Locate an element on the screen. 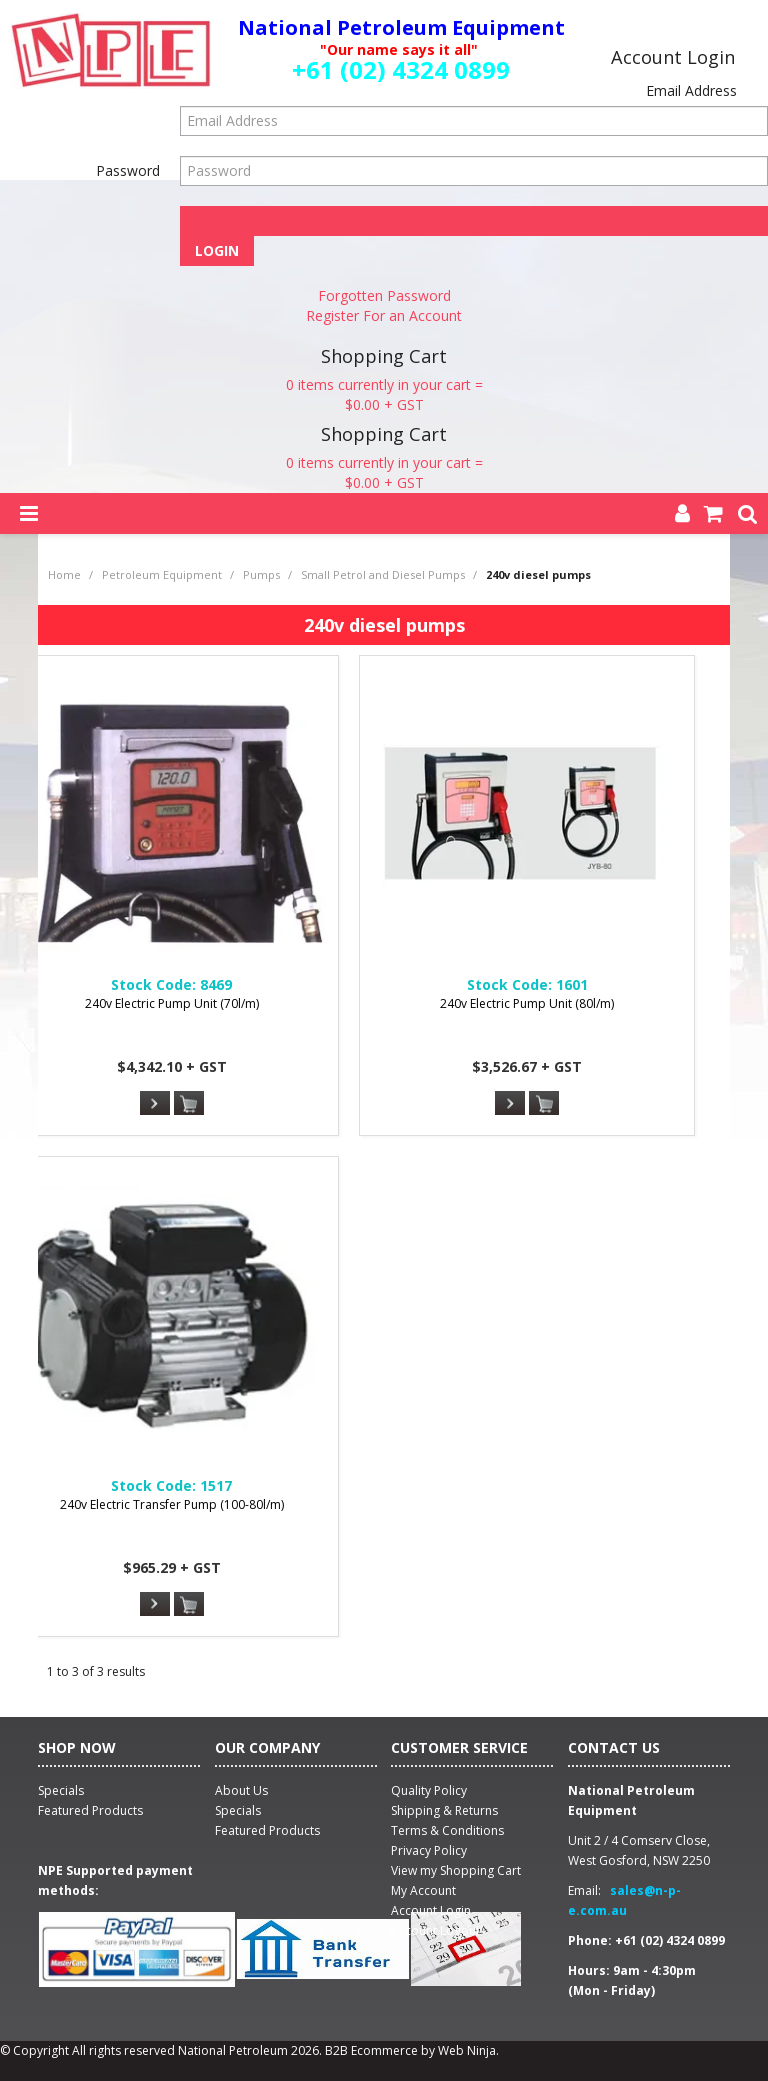  Petroleum Equipment is located at coordinates (162, 574).